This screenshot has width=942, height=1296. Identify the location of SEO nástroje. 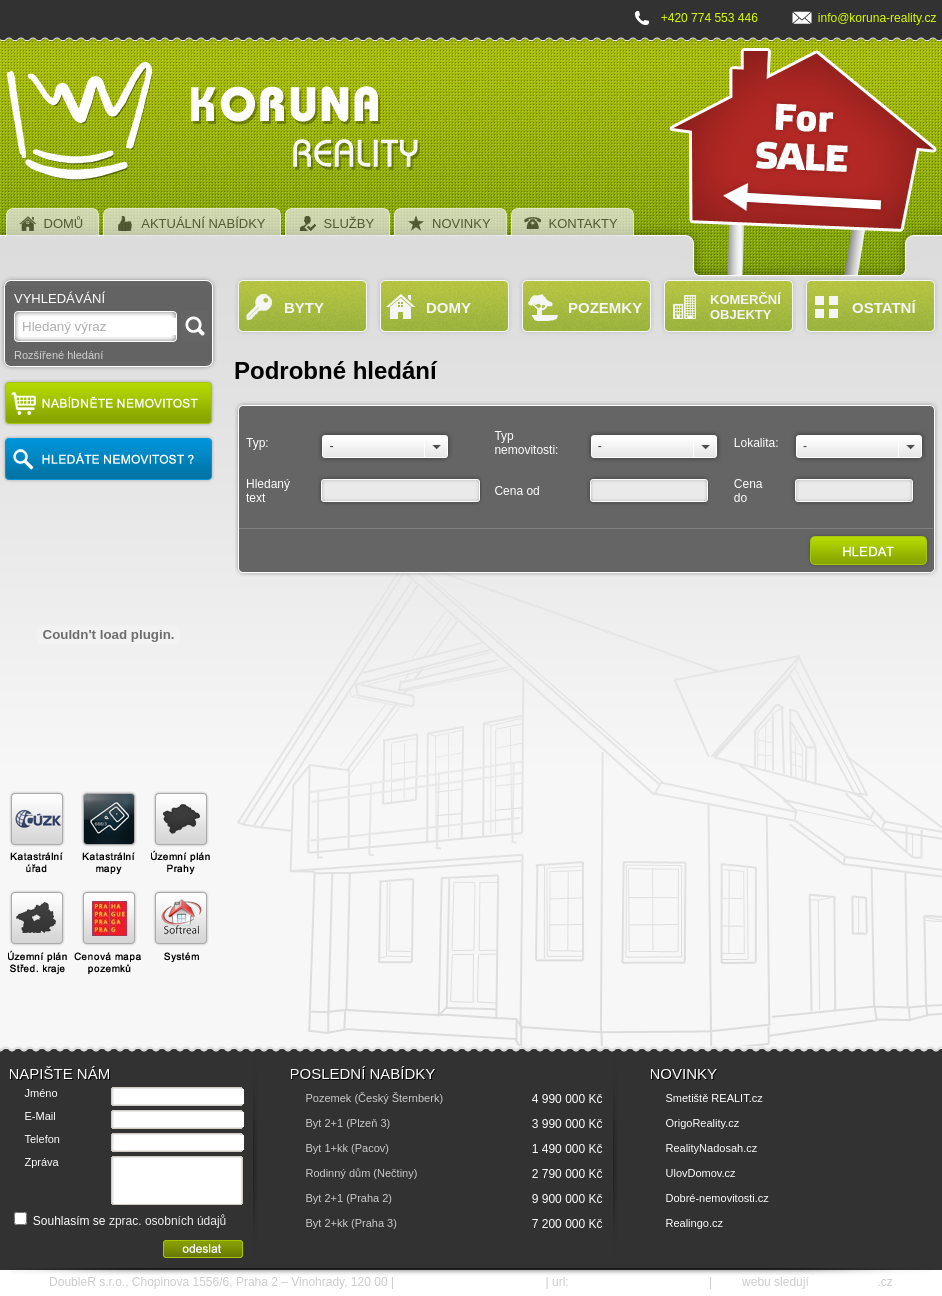
(844, 1282).